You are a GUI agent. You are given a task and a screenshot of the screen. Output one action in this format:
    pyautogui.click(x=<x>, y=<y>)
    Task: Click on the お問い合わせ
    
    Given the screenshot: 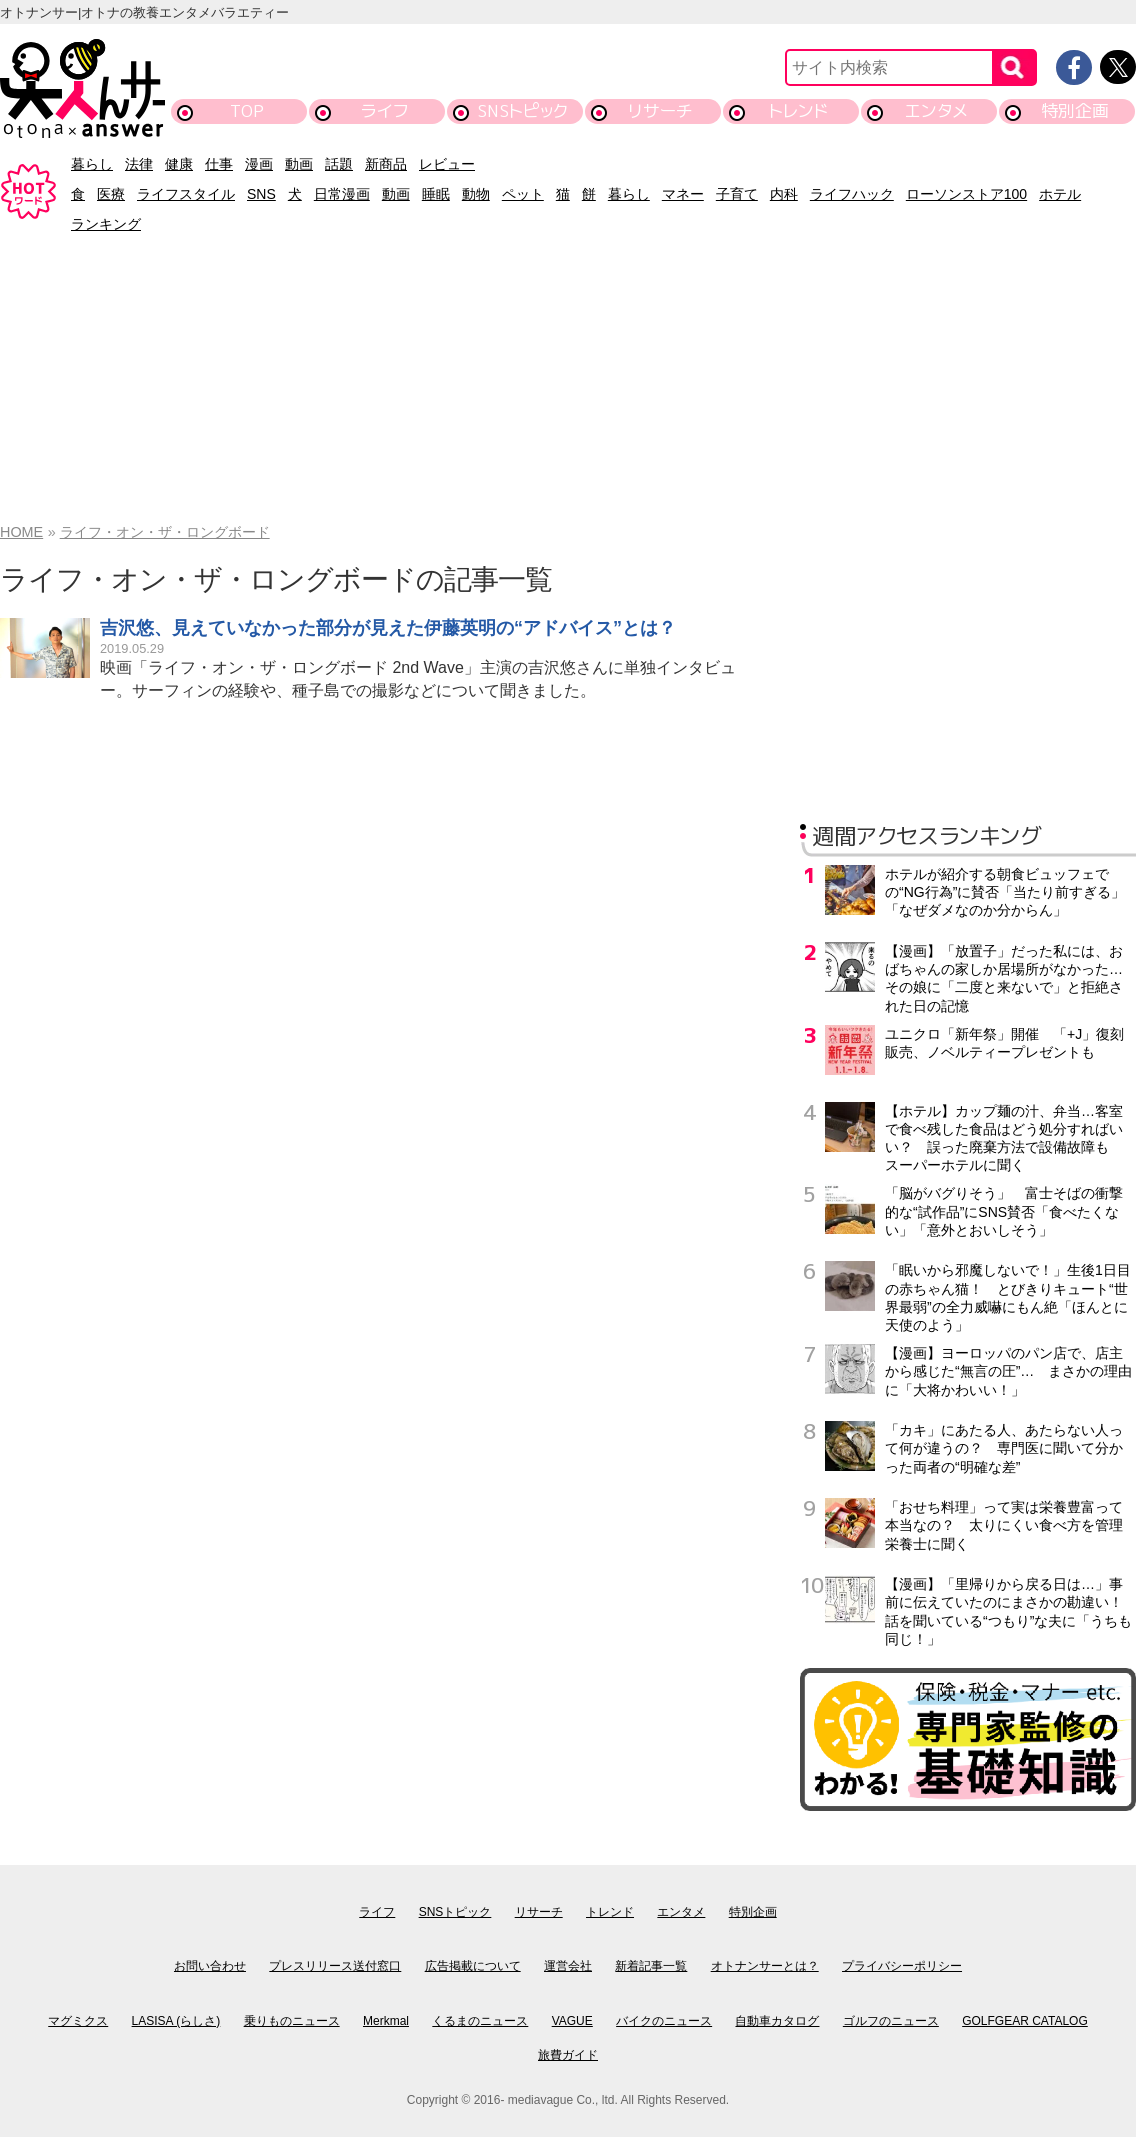 What is the action you would take?
    pyautogui.click(x=210, y=1966)
    